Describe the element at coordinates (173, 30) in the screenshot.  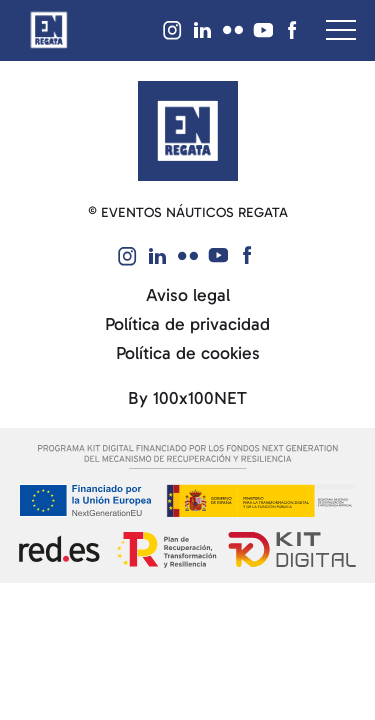
I see `[Visit our Instagram]` at that location.